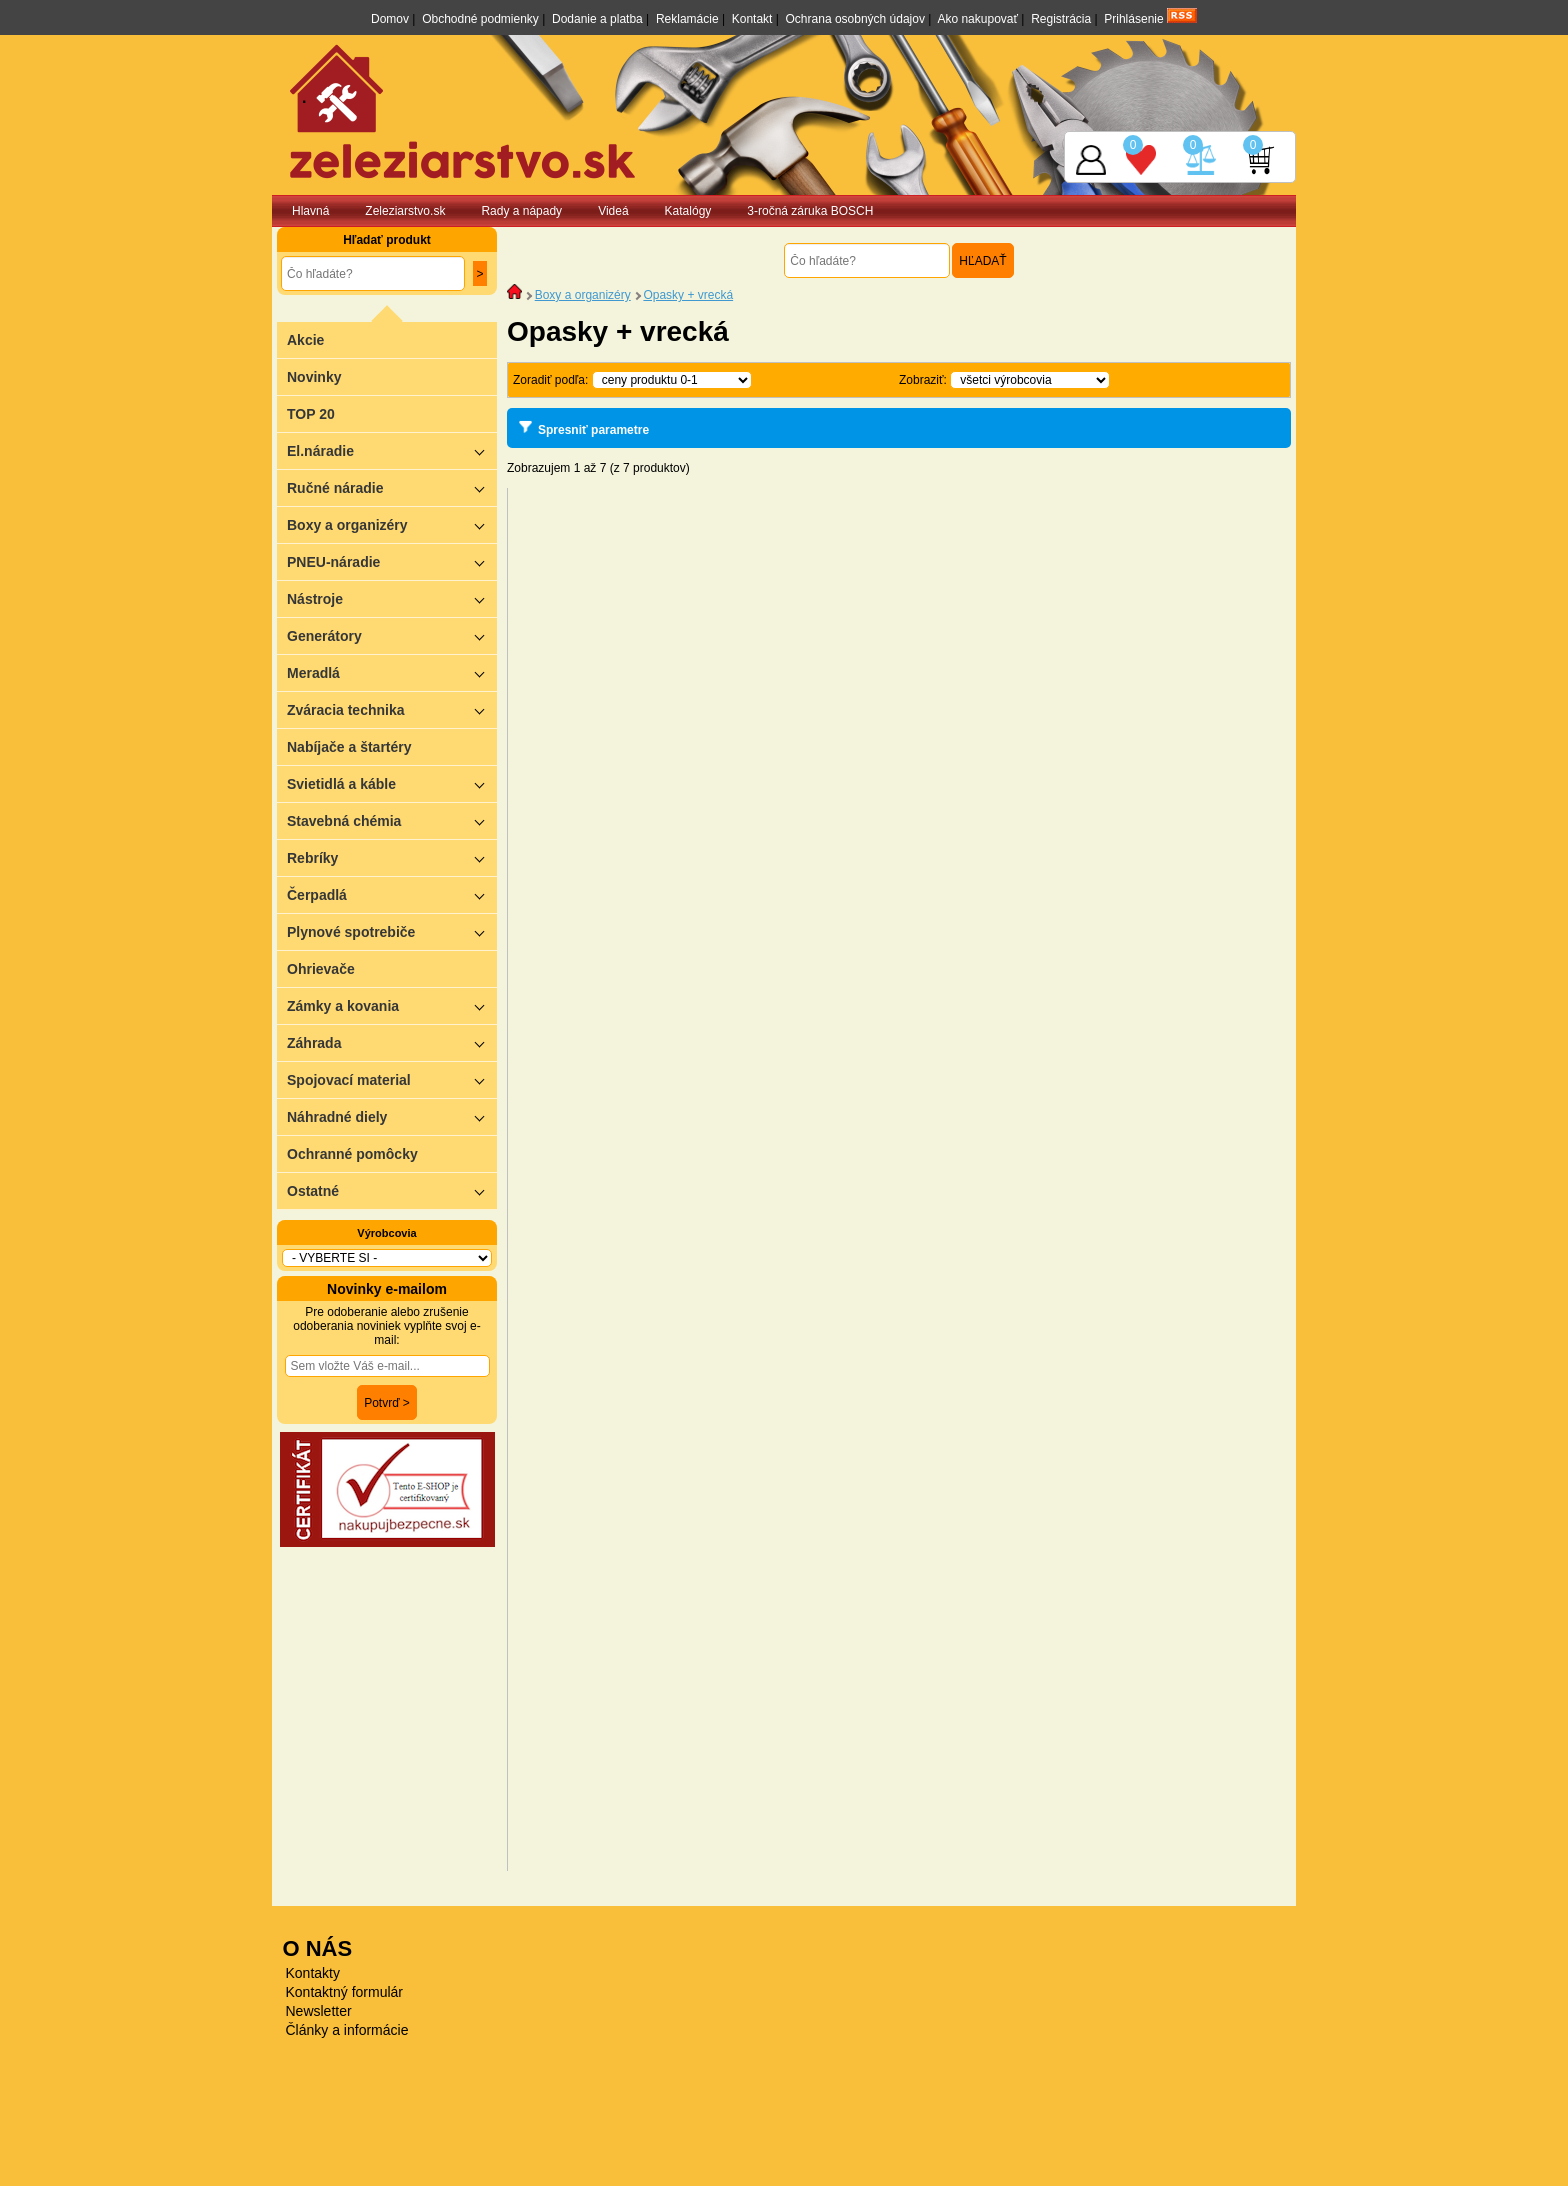 The image size is (1568, 2186). Describe the element at coordinates (1061, 19) in the screenshot. I see `Registrácia` at that location.